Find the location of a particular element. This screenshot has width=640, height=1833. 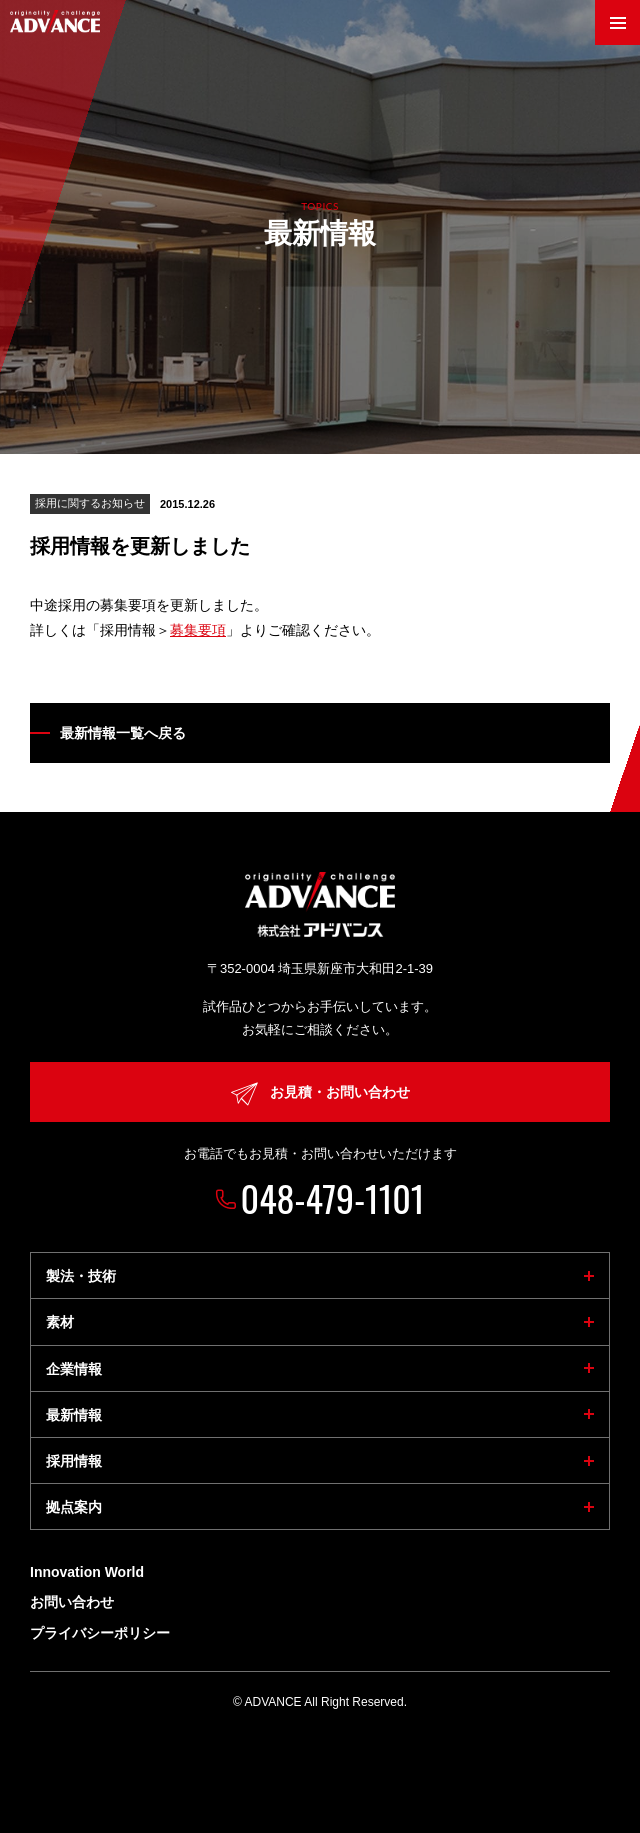

プライバシーポリシー is located at coordinates (100, 1633).